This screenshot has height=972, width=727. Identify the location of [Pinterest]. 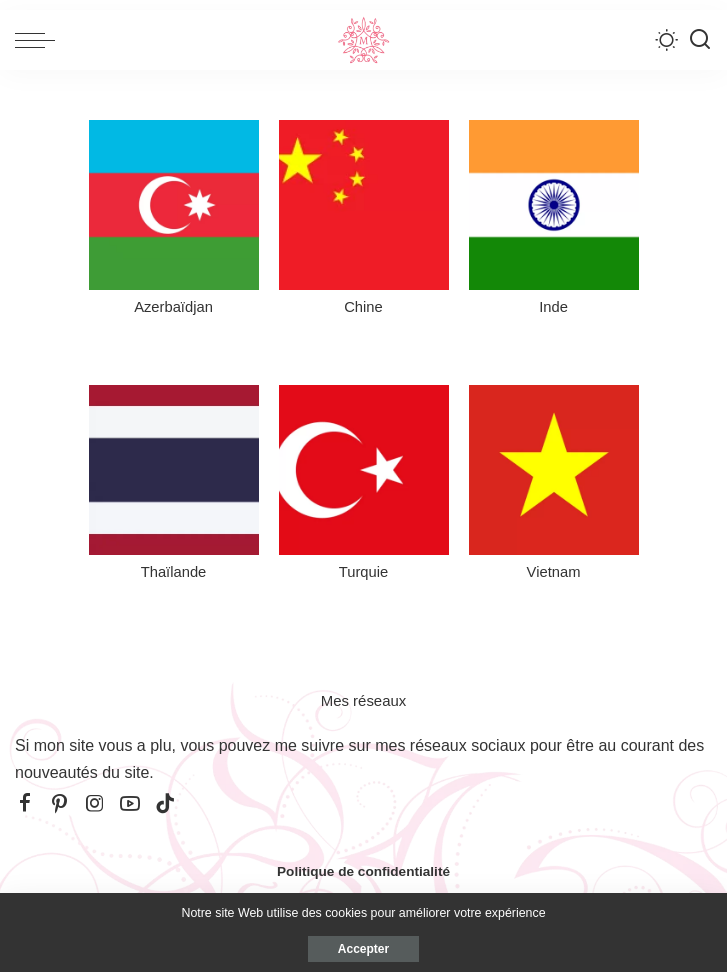
(60, 804).